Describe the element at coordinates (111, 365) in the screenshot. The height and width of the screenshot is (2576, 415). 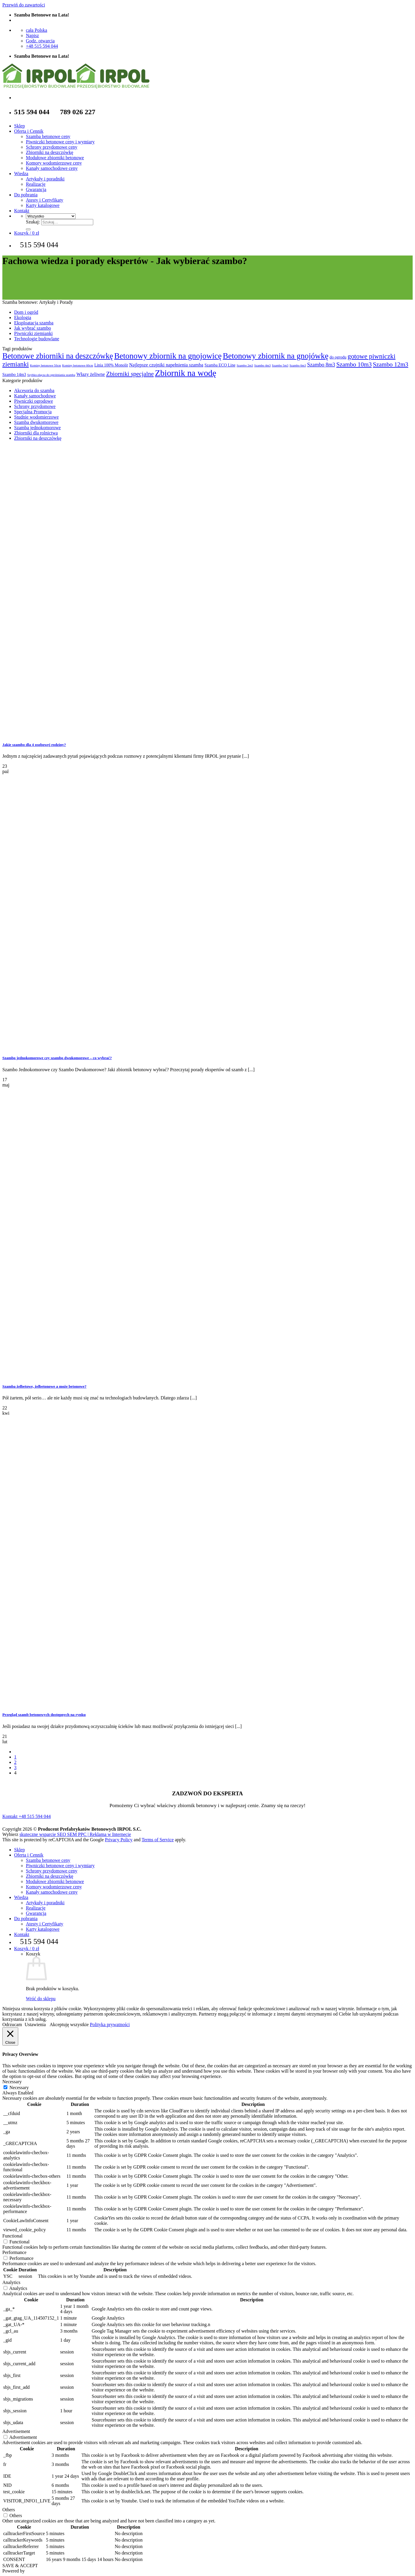
I see `Linia 100% Monolit [Linia 100% Monolit (2 produkty)]` at that location.